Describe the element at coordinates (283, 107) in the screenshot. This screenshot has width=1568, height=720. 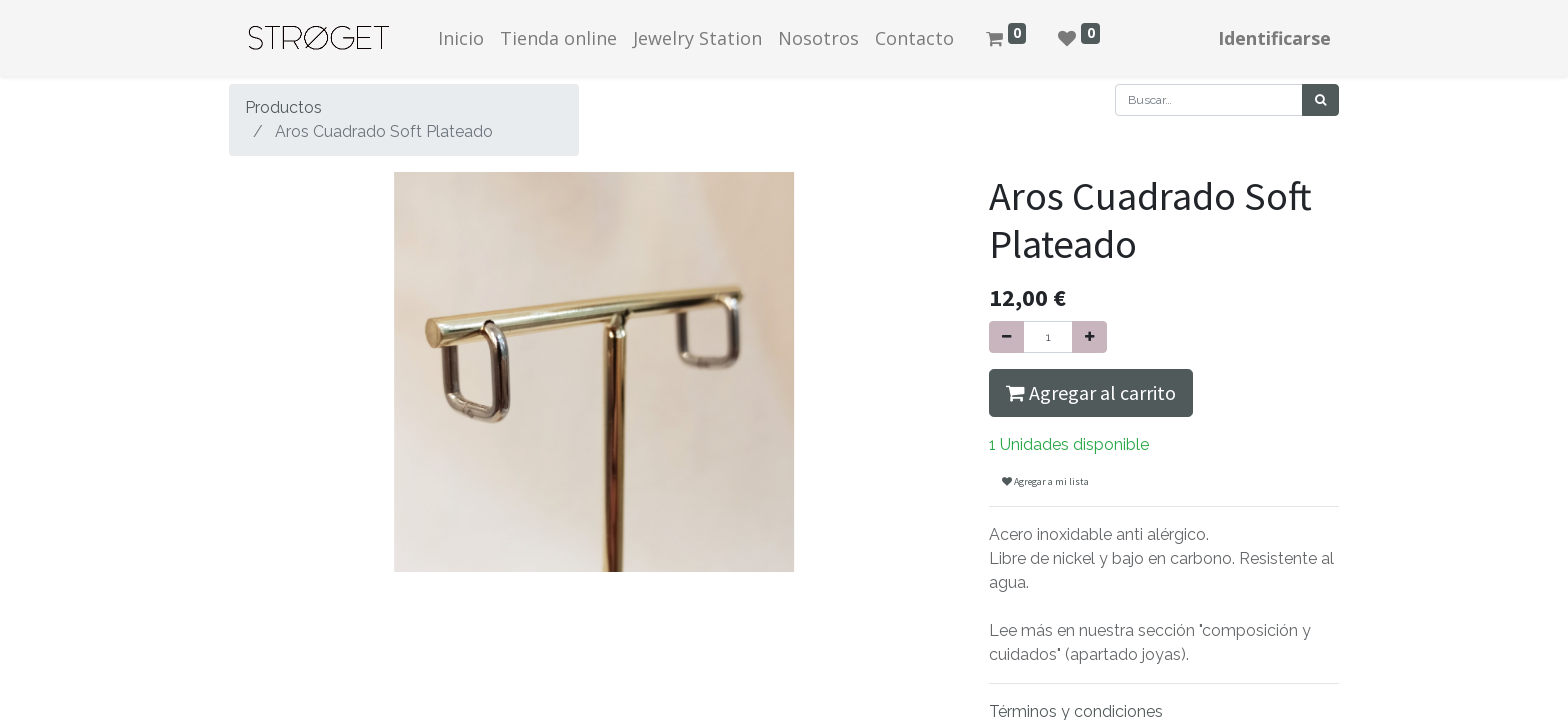
I see `Productos` at that location.